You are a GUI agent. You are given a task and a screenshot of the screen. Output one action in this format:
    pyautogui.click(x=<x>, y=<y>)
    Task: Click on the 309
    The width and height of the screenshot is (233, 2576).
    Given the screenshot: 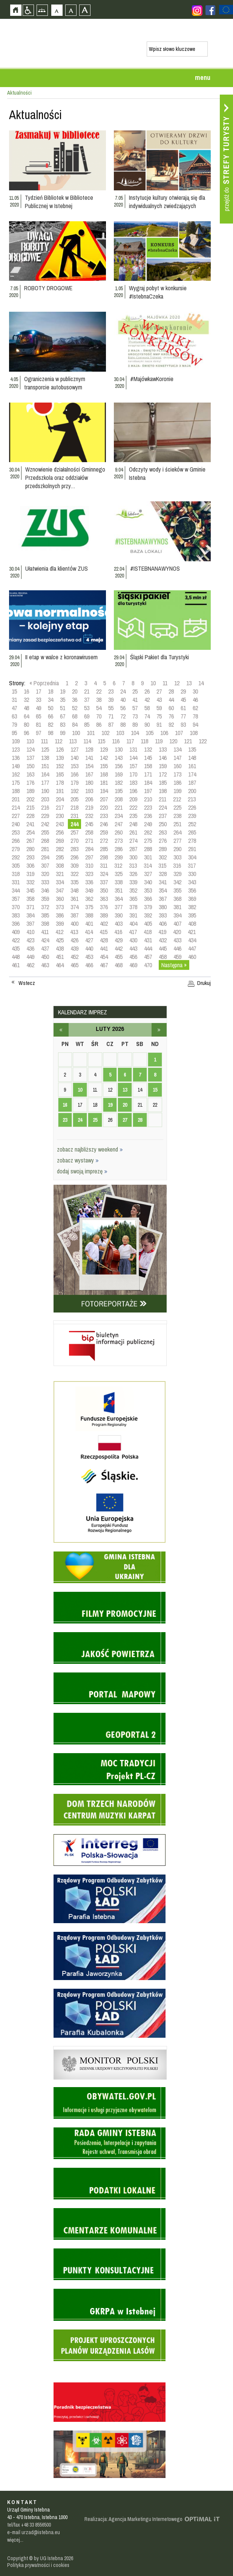 What is the action you would take?
    pyautogui.click(x=74, y=865)
    